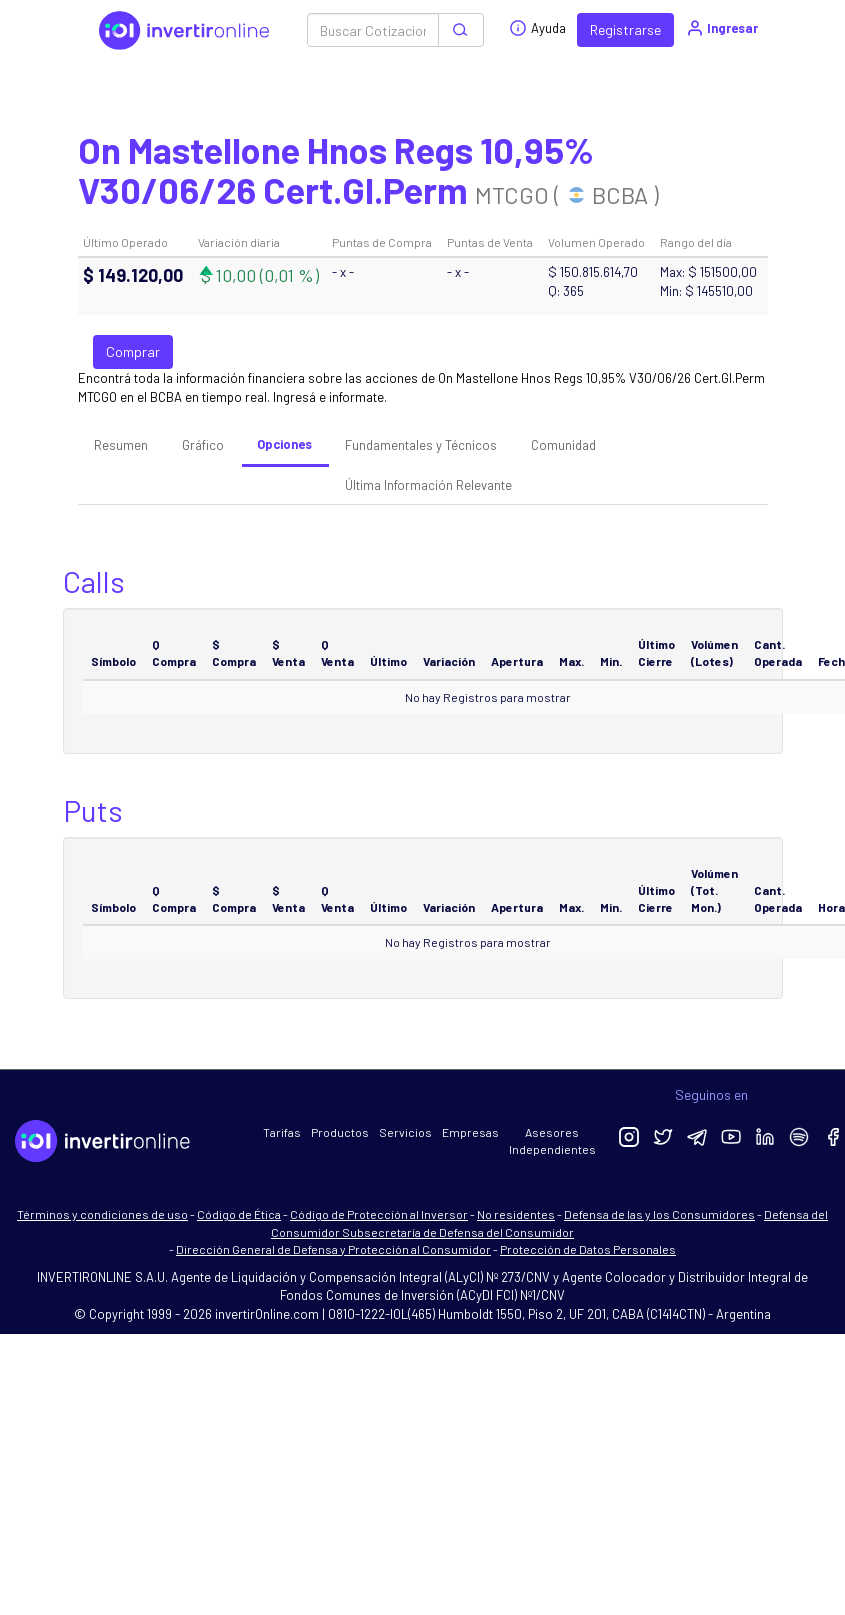  What do you see at coordinates (284, 444) in the screenshot?
I see `Opciones` at bounding box center [284, 444].